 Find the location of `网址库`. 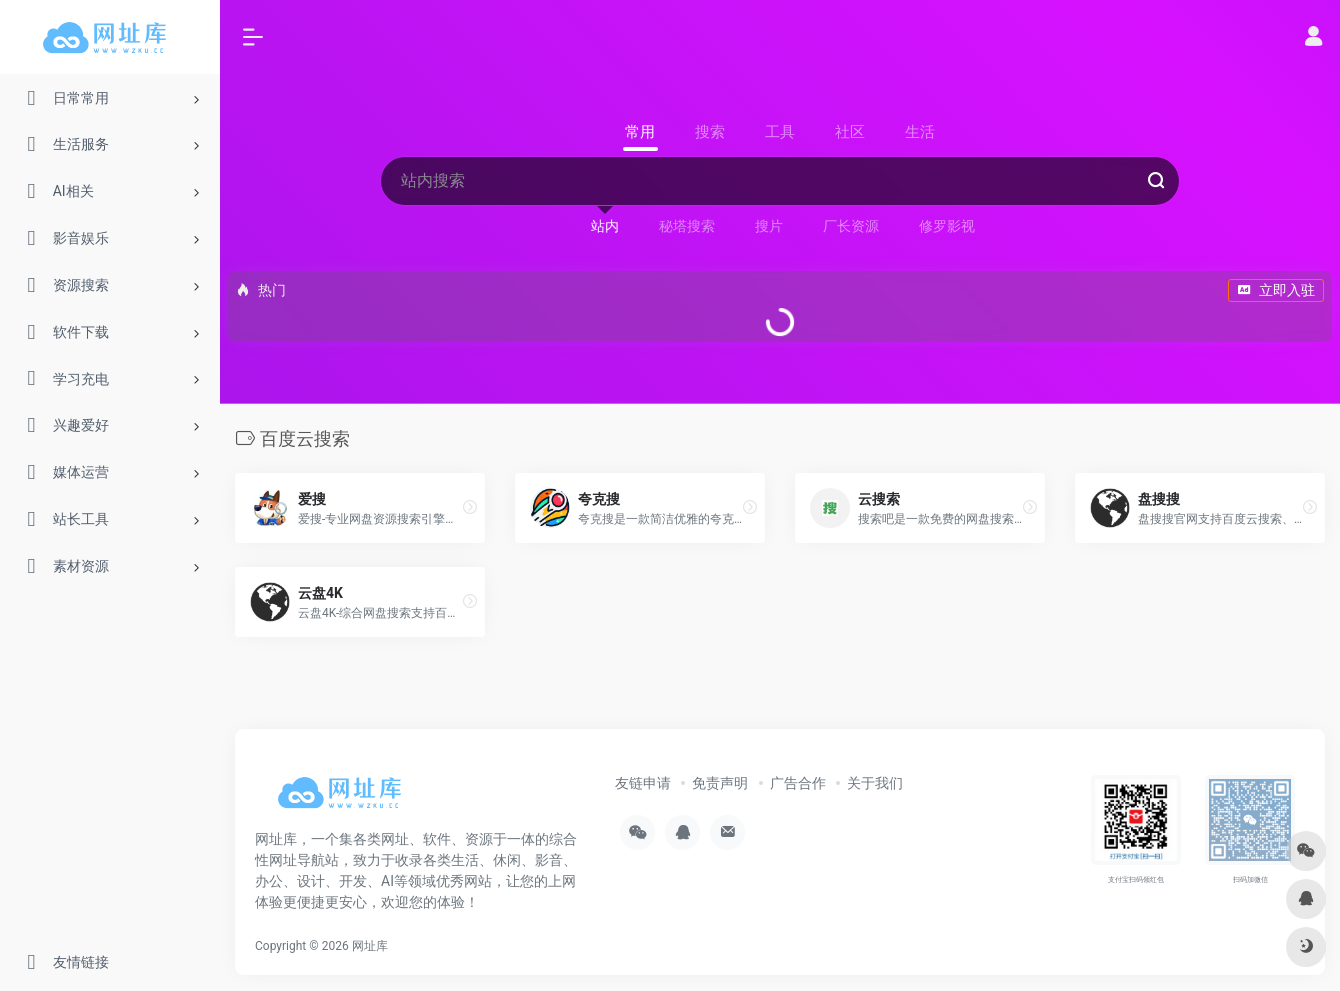

网址库 is located at coordinates (370, 946).